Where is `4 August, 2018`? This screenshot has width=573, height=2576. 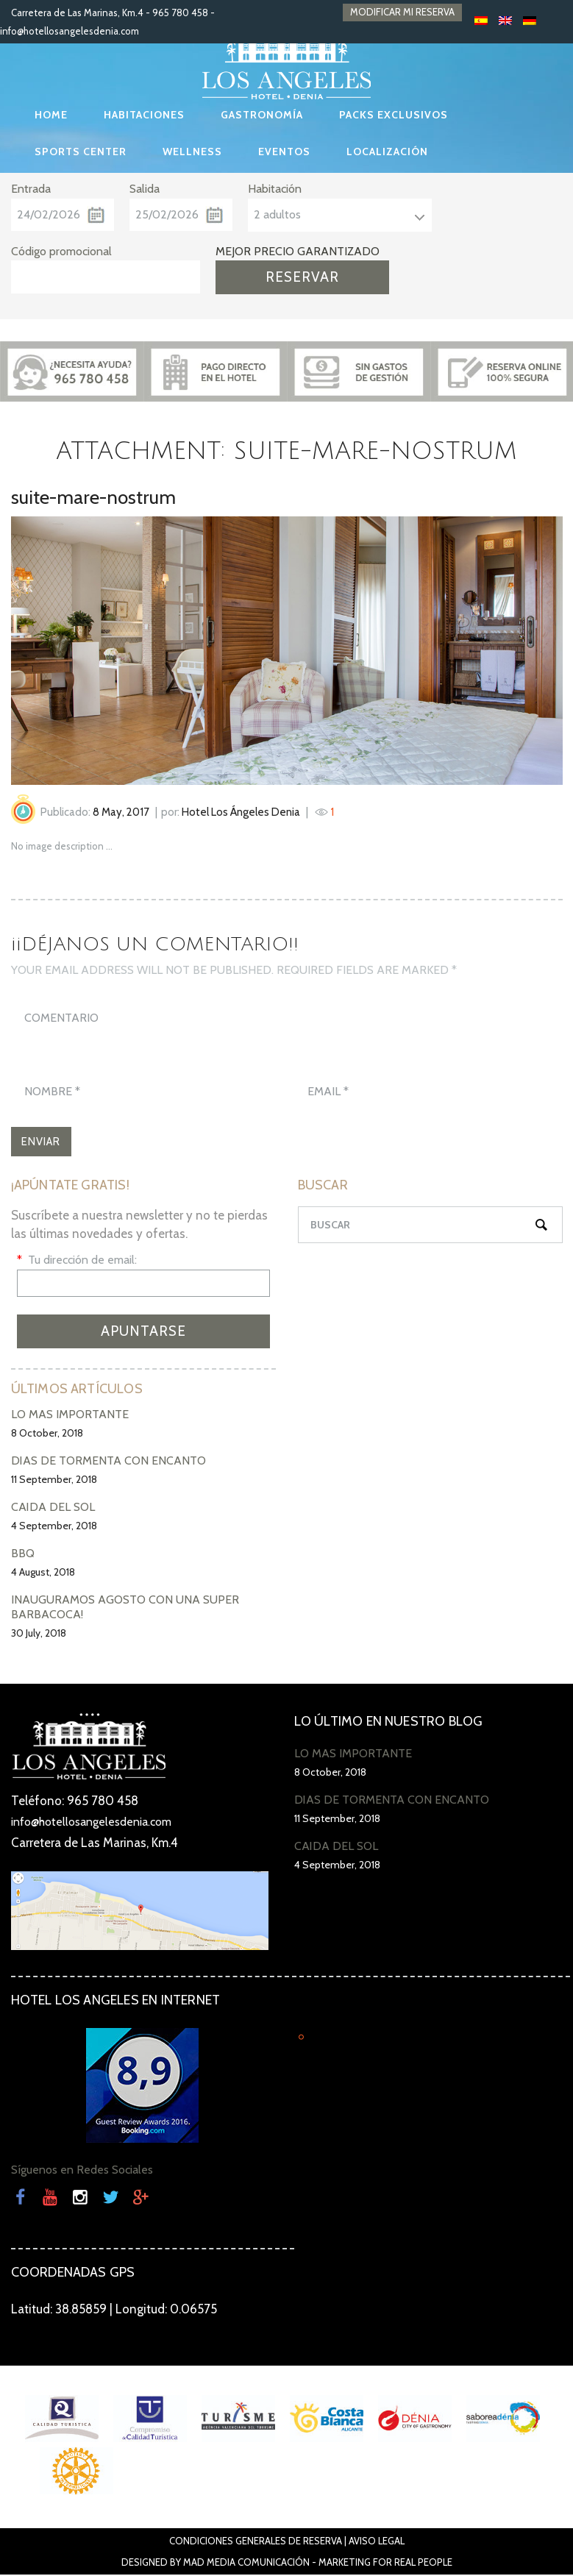
4 August, 2018 is located at coordinates (43, 1574).